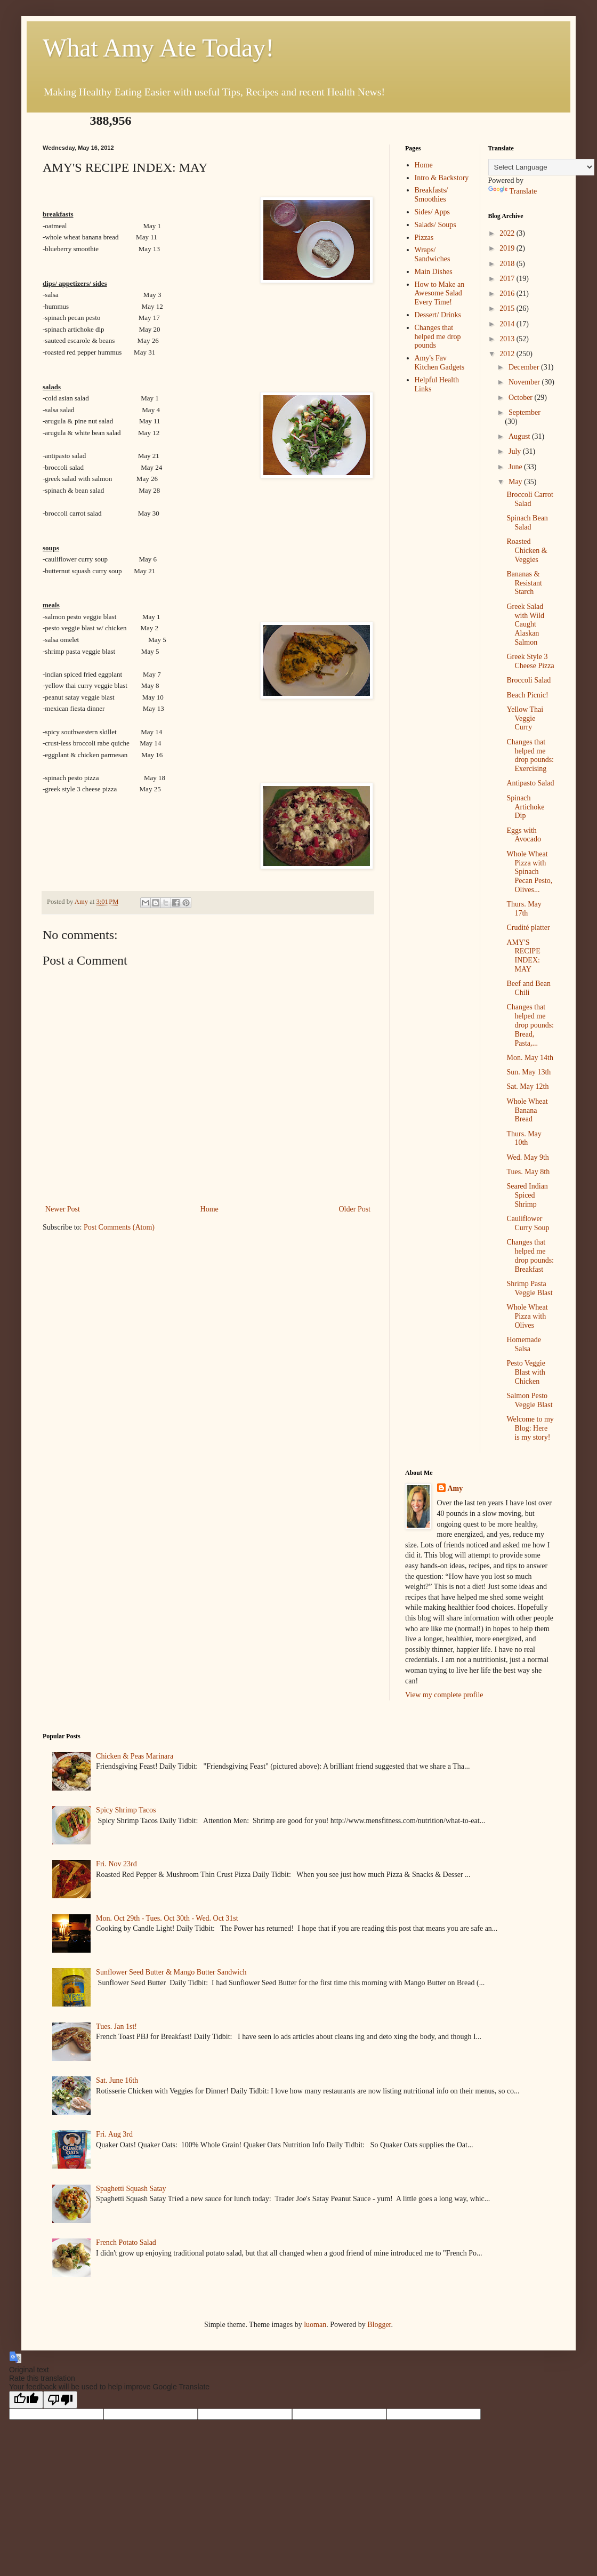 This screenshot has height=2576, width=597. I want to click on Beef and Bean Chili, so click(528, 988).